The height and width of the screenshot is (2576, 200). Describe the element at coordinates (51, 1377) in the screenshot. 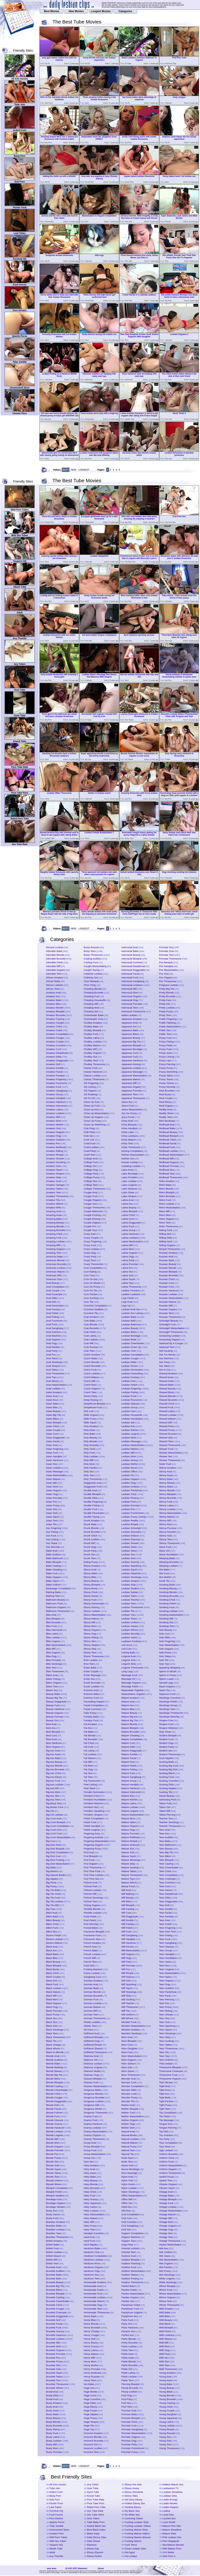

I see `Anal Toys` at that location.